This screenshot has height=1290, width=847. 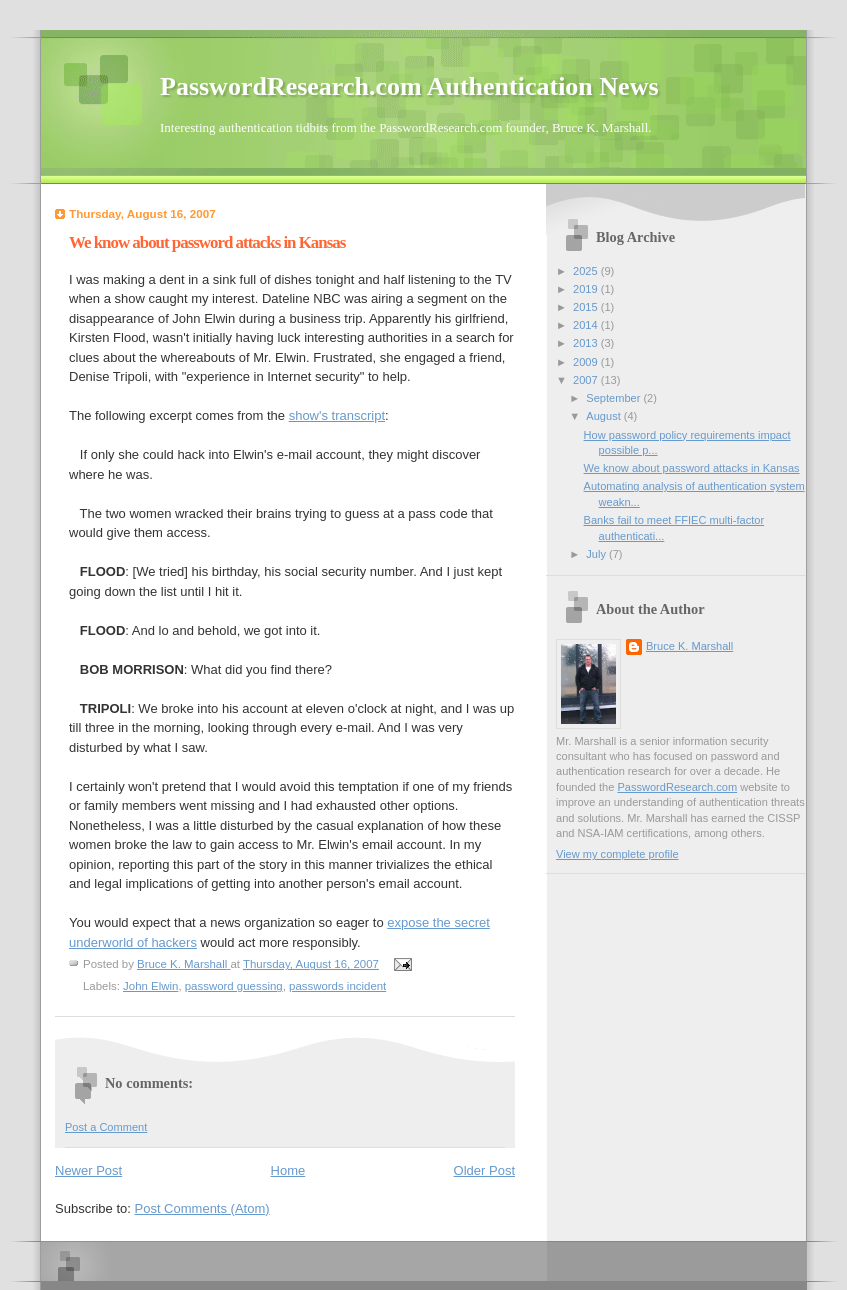 What do you see at coordinates (88, 1170) in the screenshot?
I see `Newer Post` at bounding box center [88, 1170].